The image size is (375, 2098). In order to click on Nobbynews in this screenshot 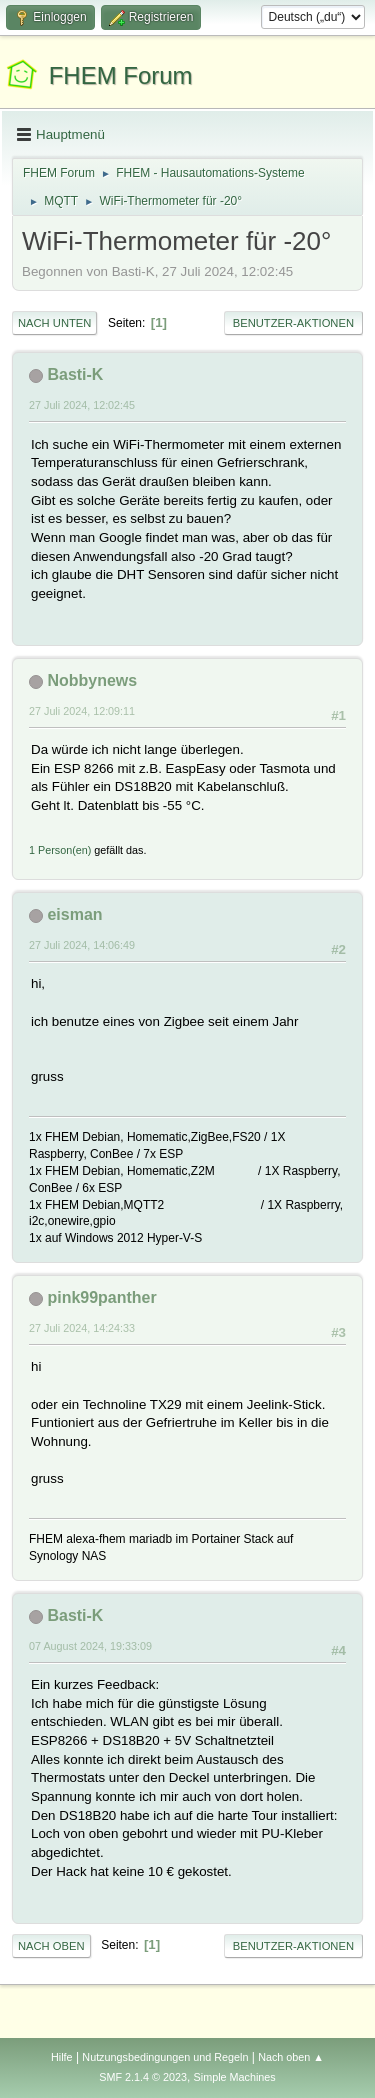, I will do `click(92, 680)`.